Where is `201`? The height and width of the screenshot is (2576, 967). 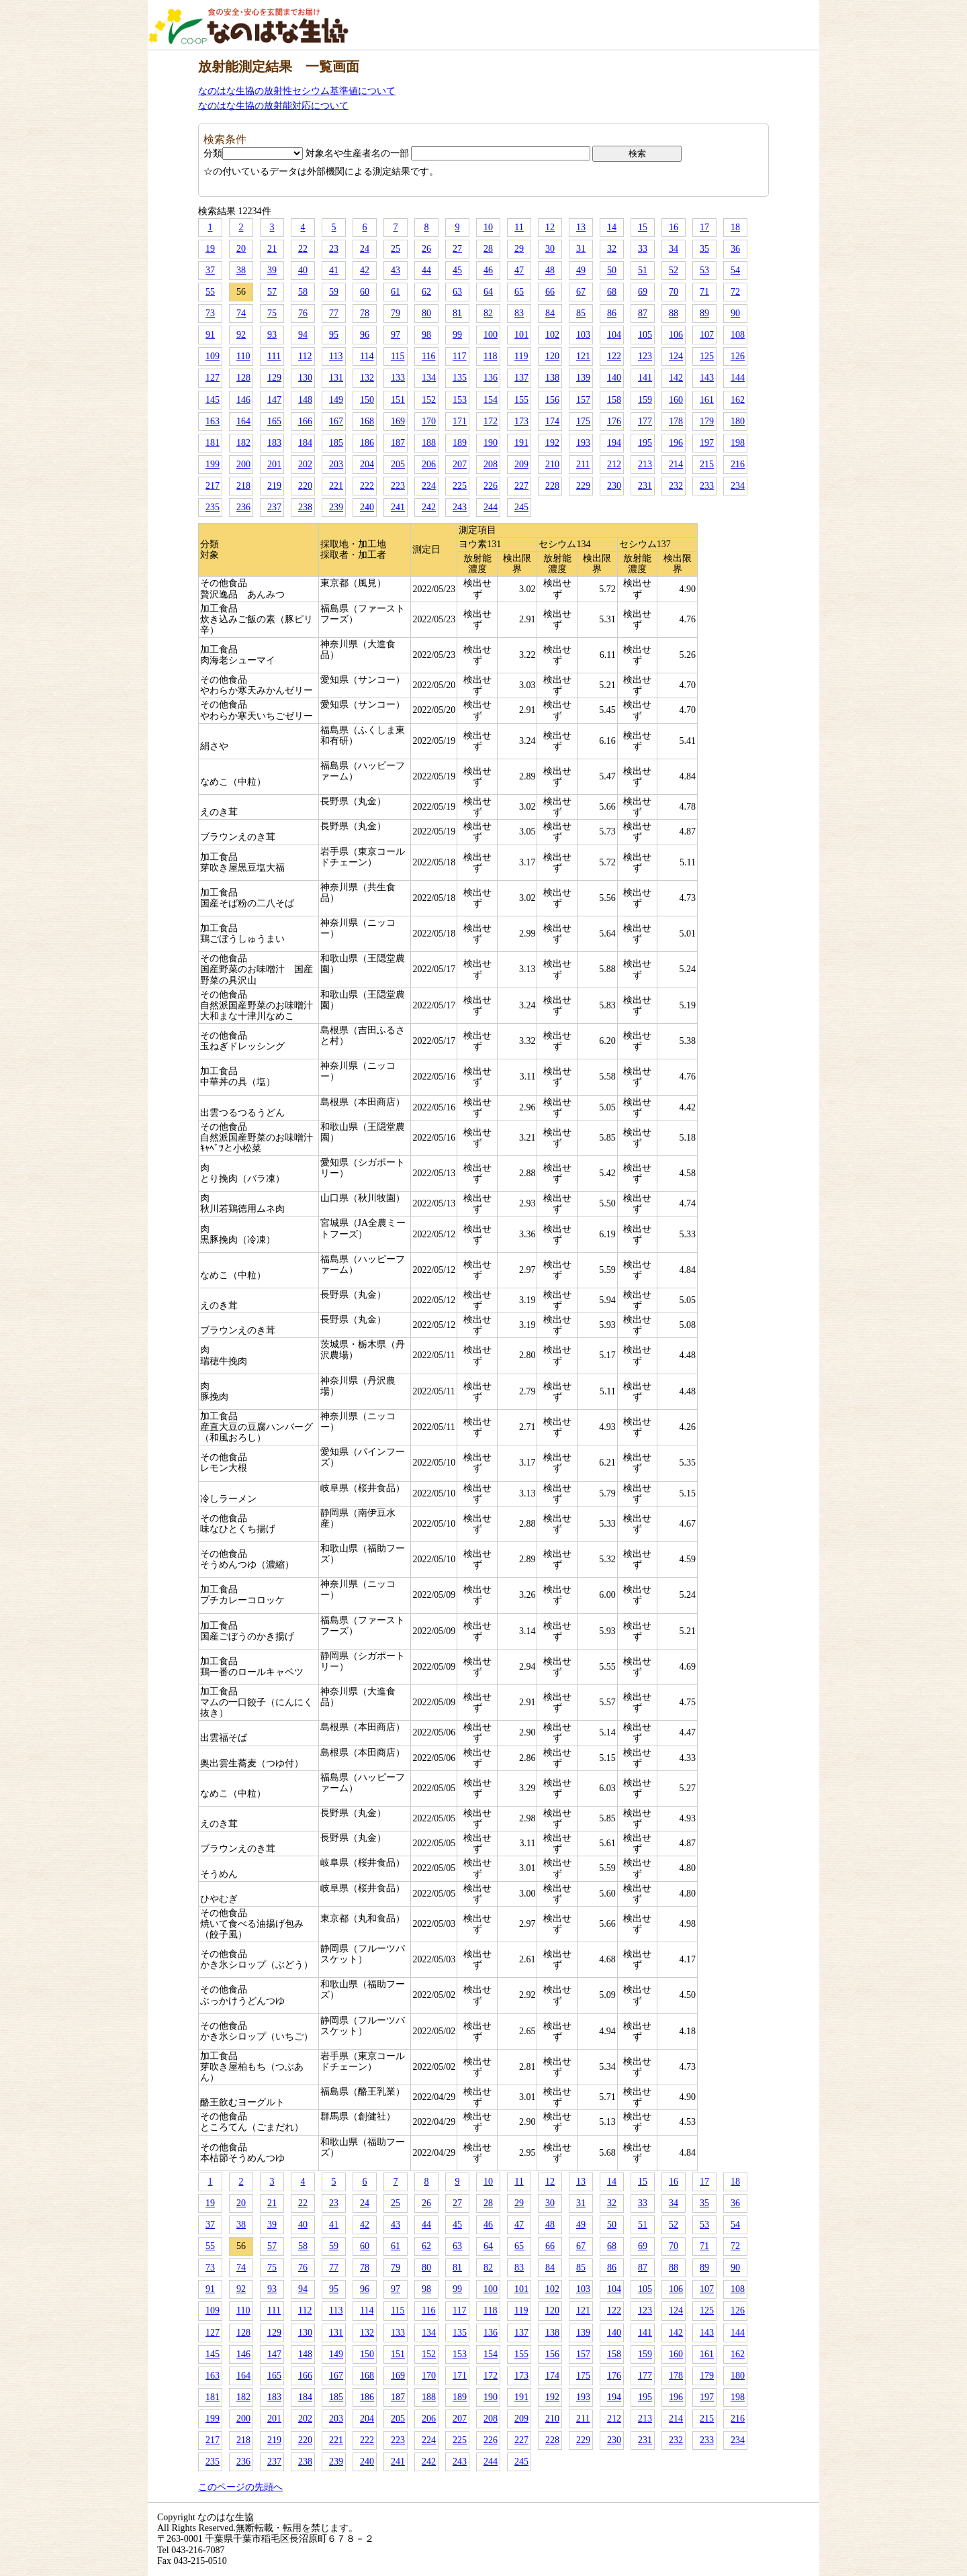
201 is located at coordinates (274, 464).